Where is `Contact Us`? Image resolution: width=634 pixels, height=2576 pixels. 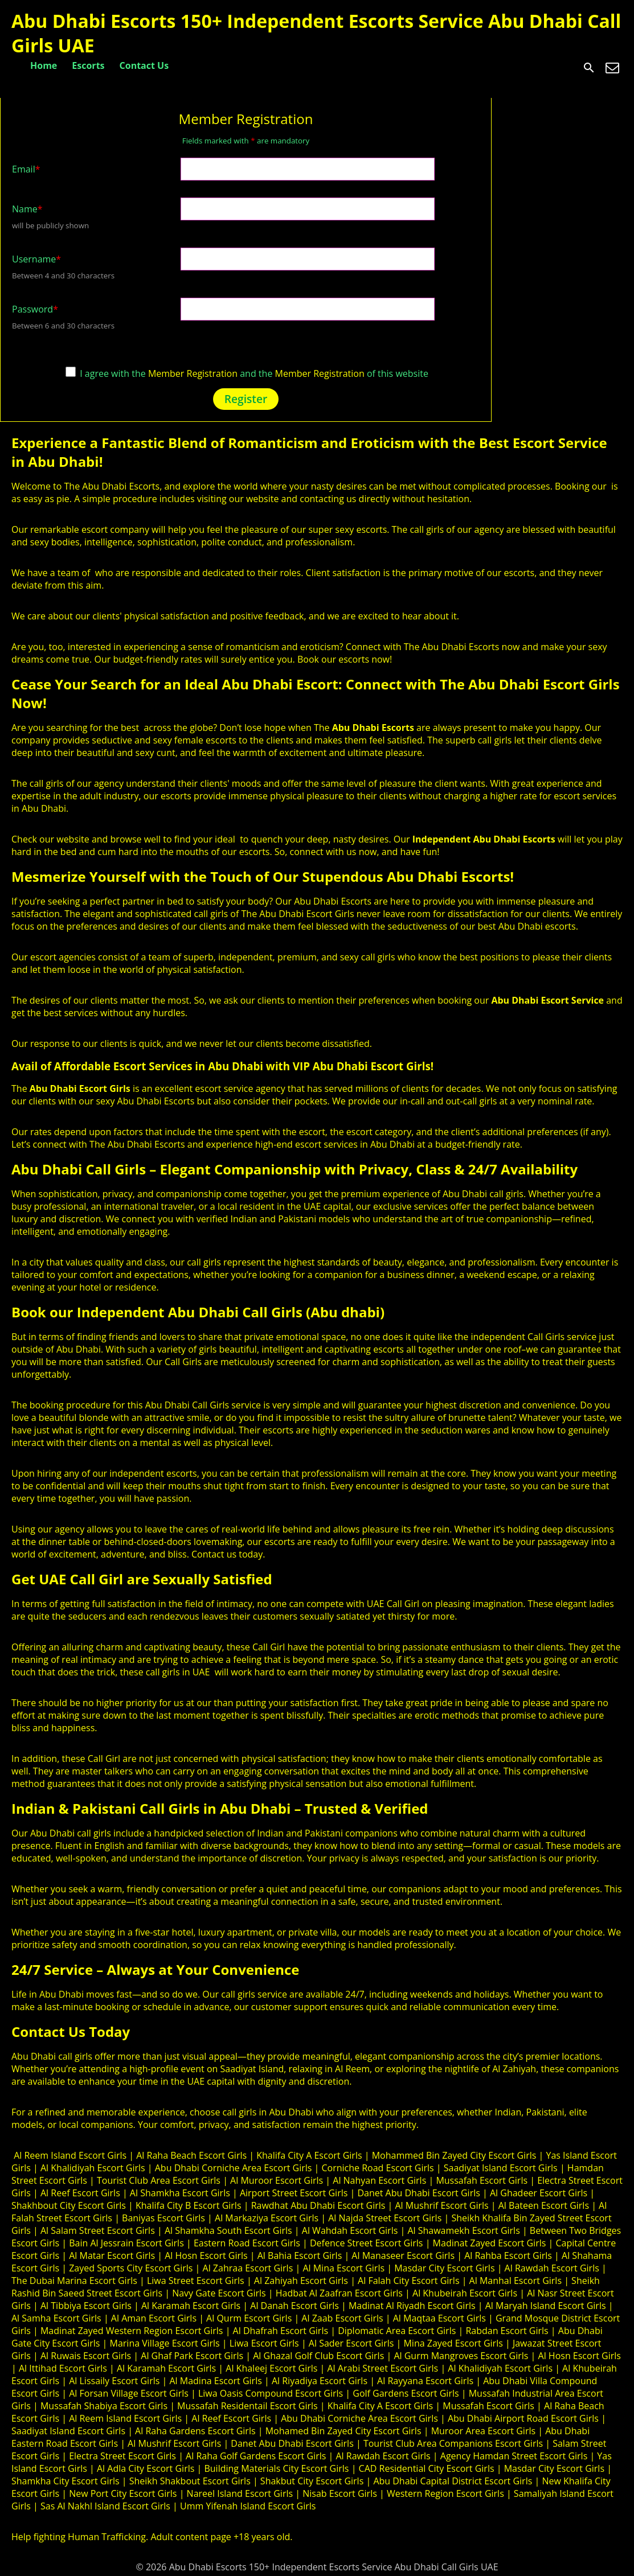
Contact Us is located at coordinates (144, 65).